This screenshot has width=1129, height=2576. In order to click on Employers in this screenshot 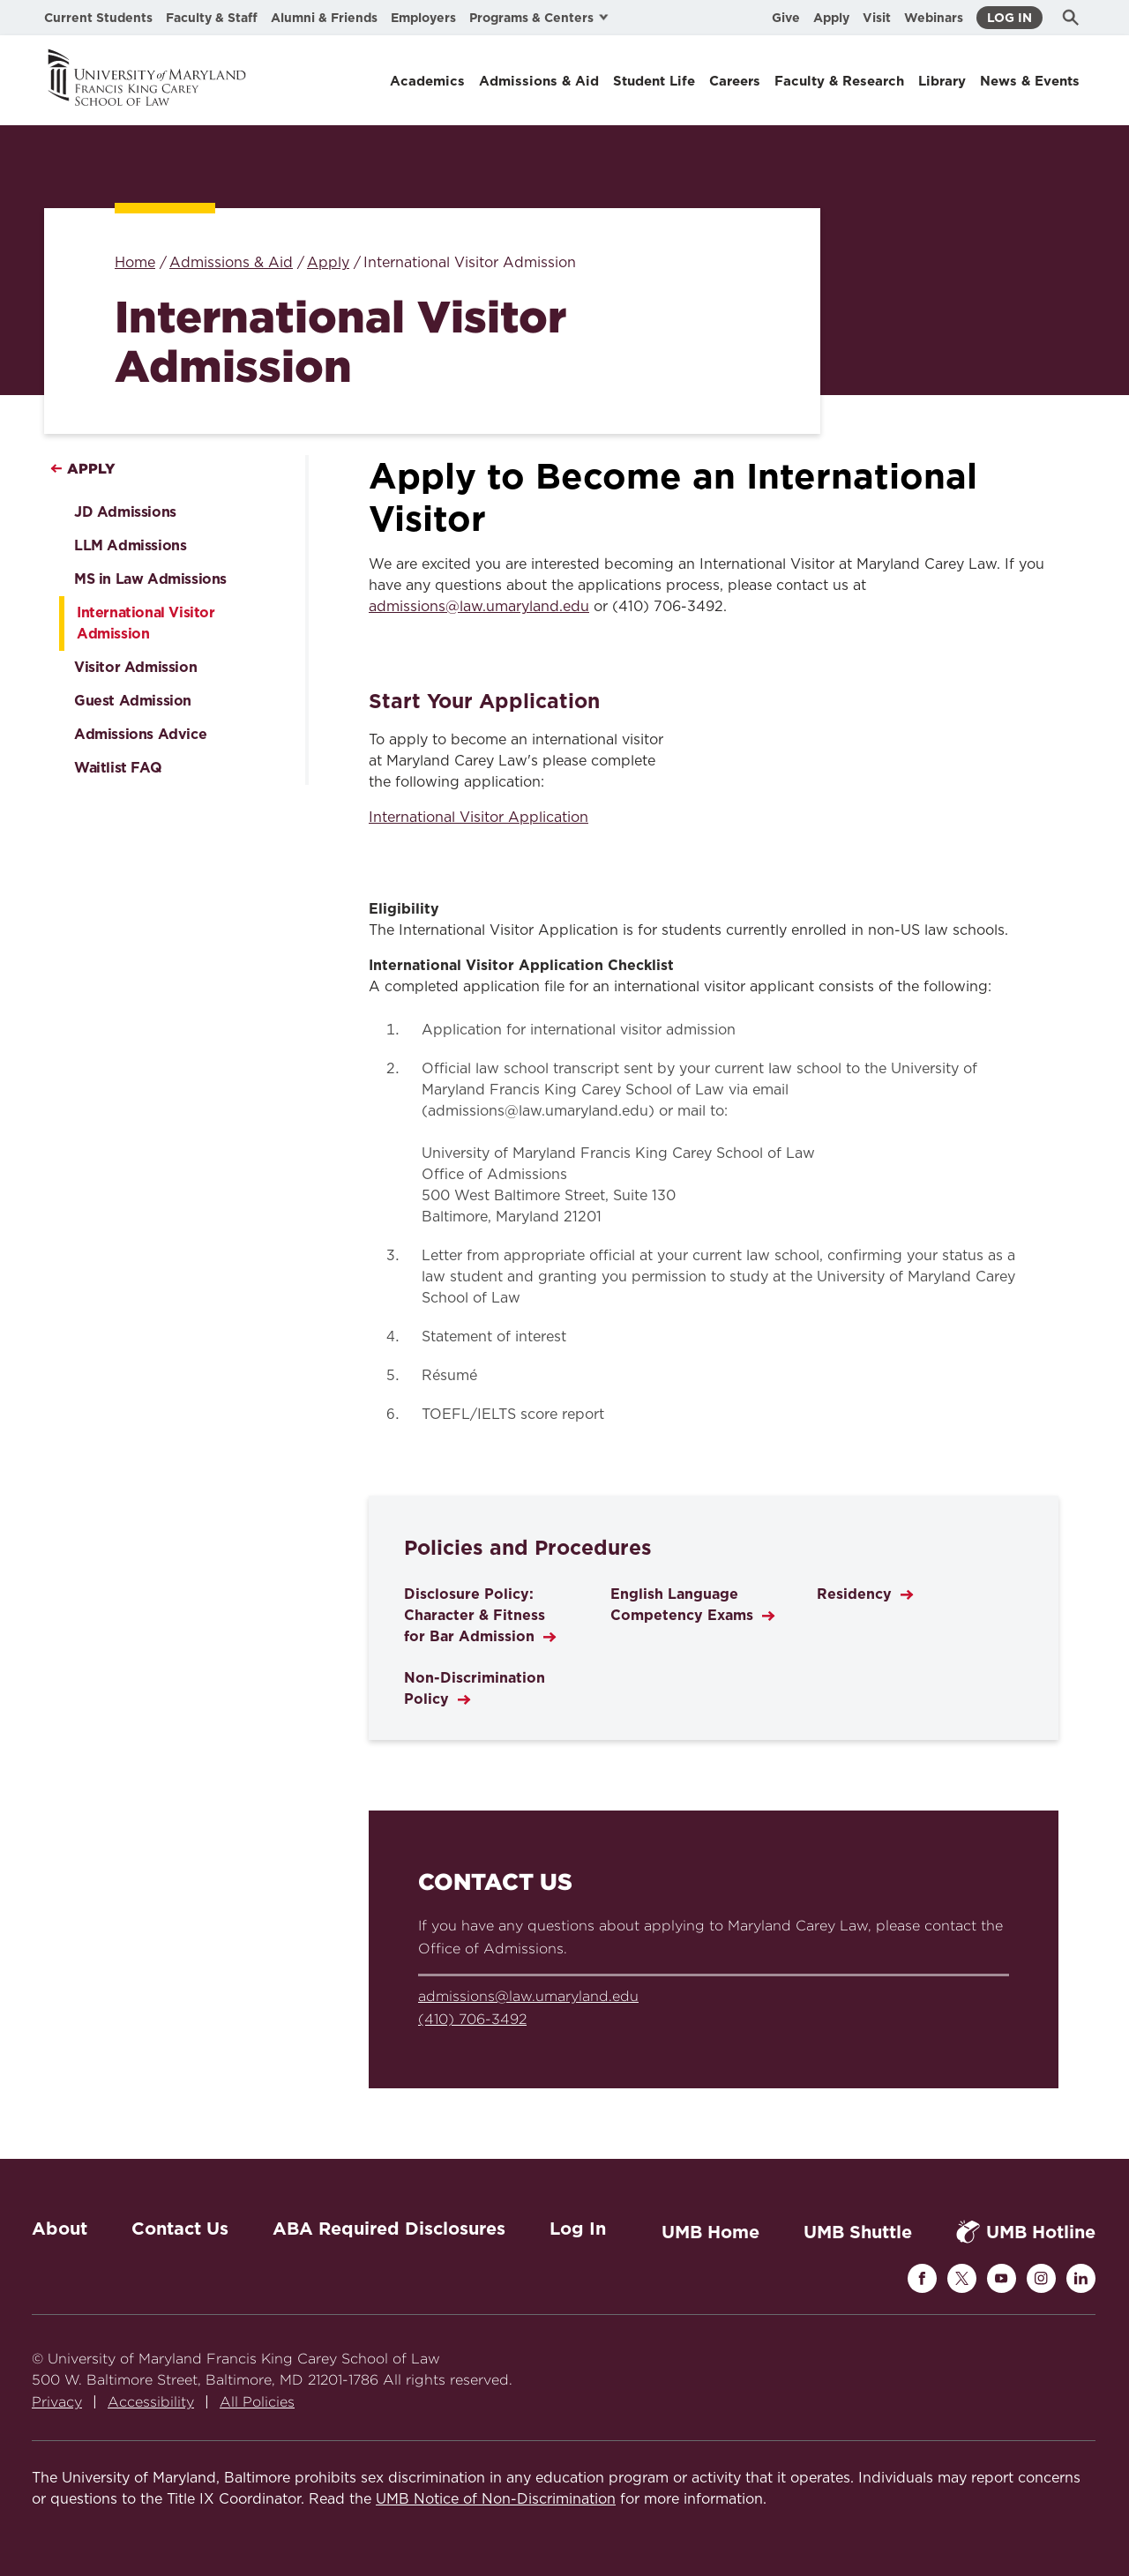, I will do `click(423, 18)`.